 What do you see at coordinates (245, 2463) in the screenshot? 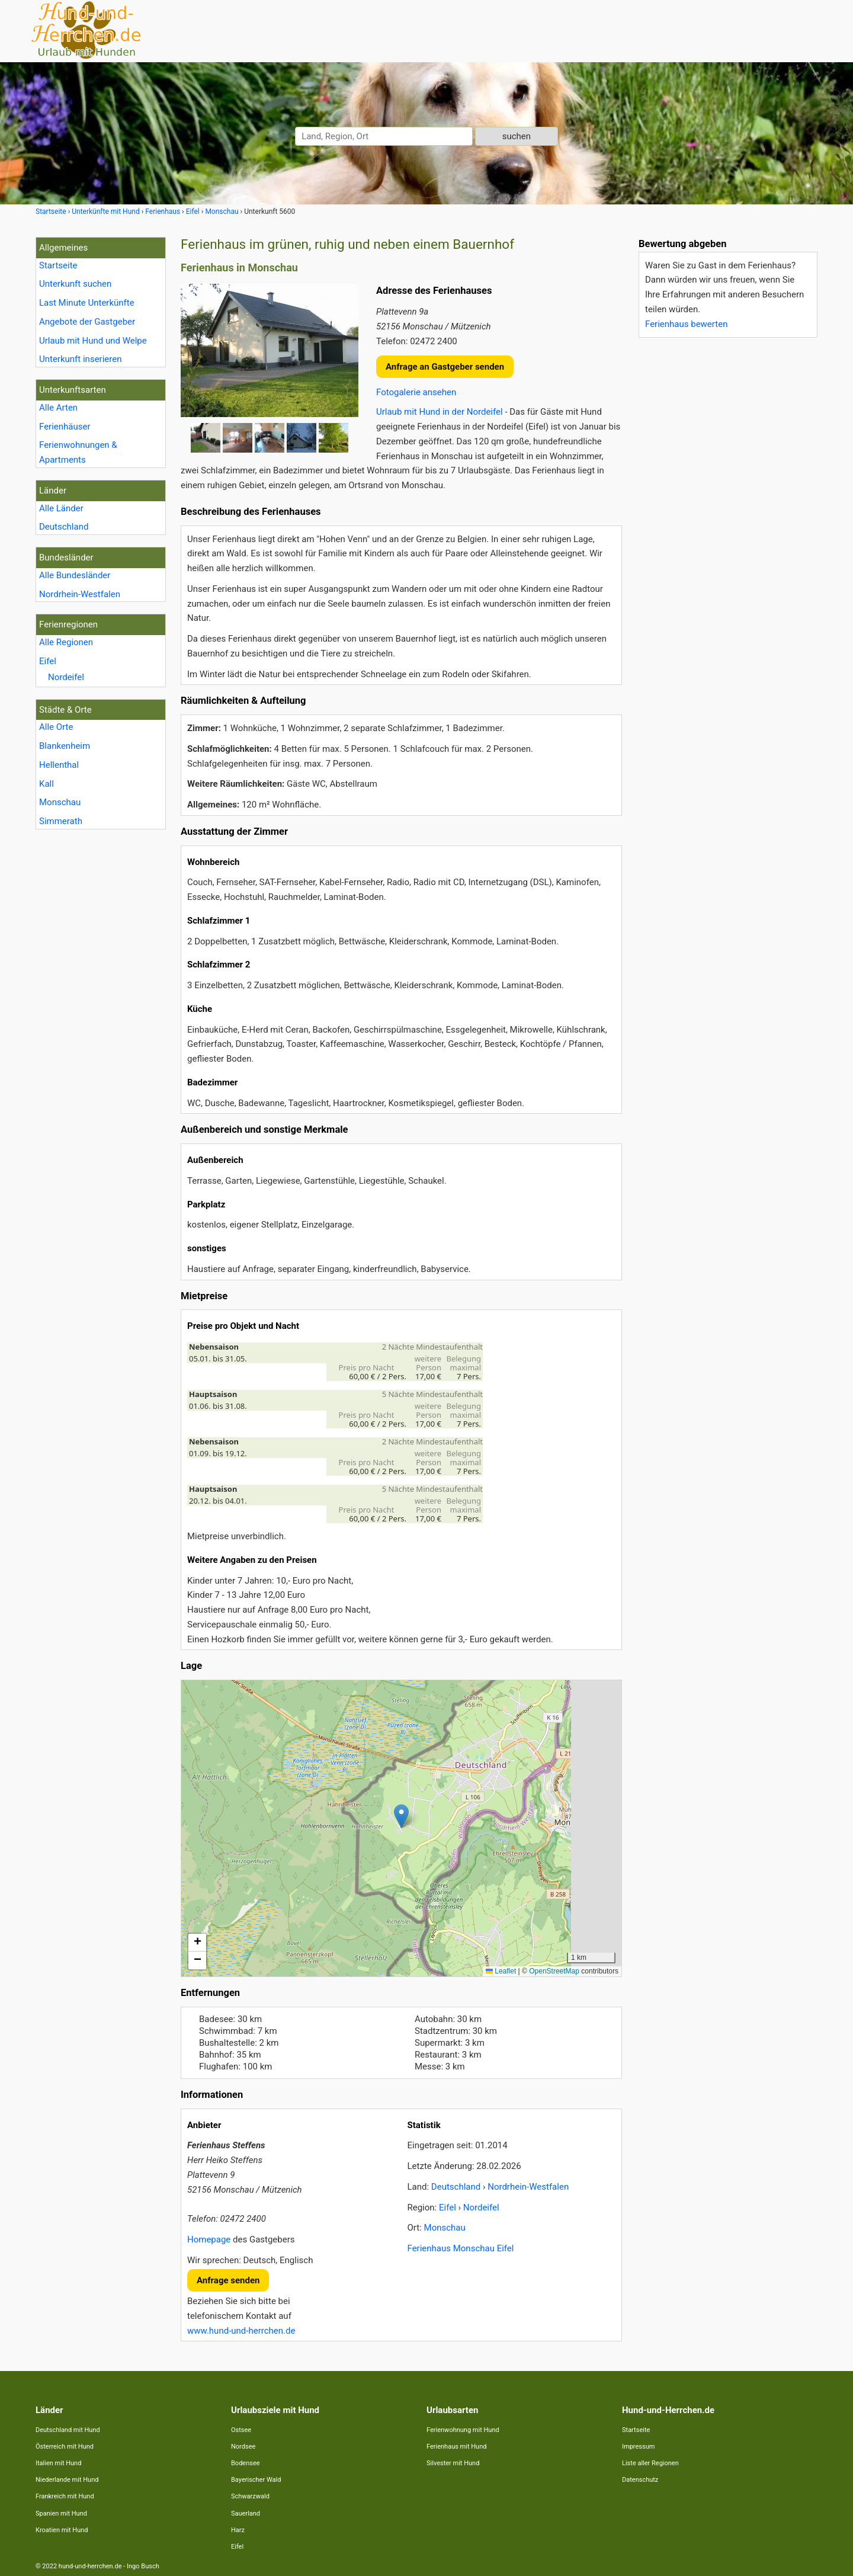
I see `Bodensee` at bounding box center [245, 2463].